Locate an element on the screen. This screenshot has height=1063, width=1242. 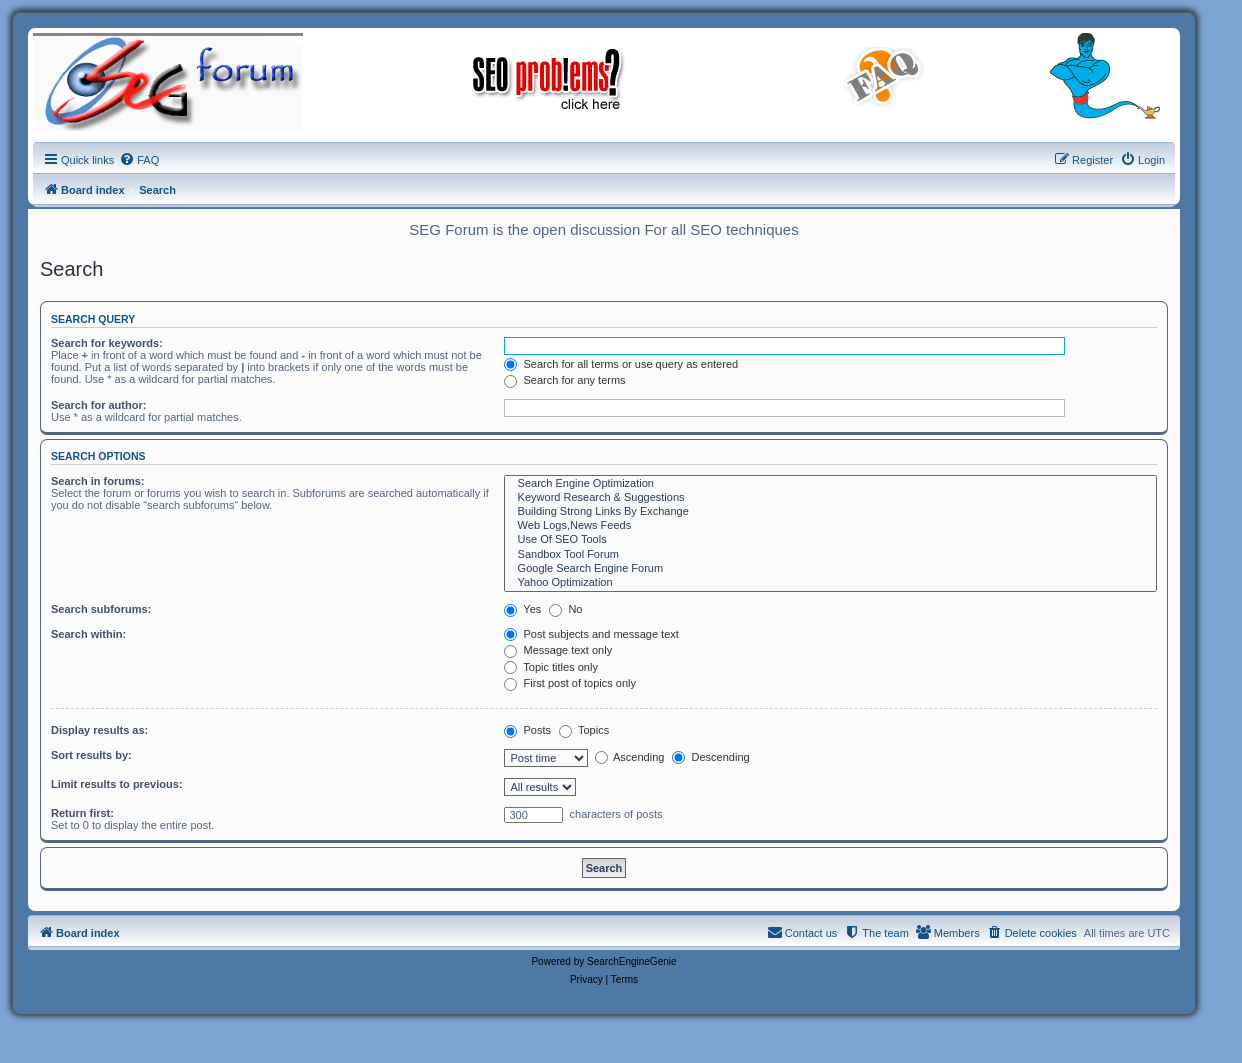
Yes is located at coordinates (522, 609).